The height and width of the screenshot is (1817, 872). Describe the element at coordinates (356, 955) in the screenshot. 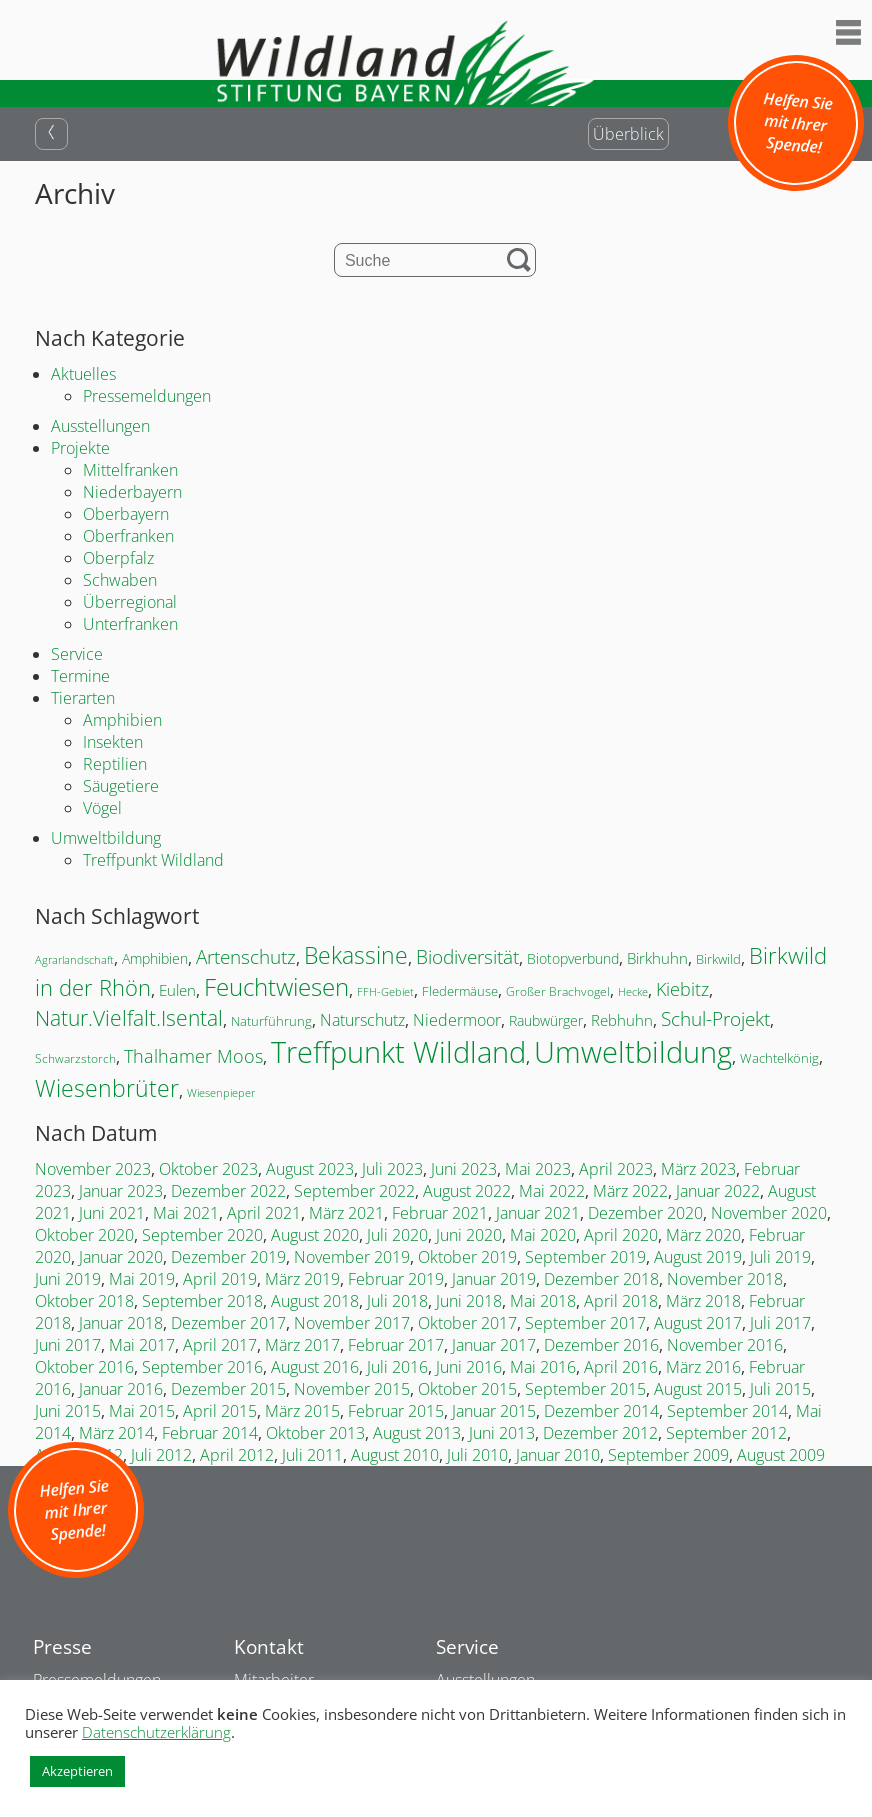

I see `Bekassine [Bekassine (62 Einträge)]` at that location.